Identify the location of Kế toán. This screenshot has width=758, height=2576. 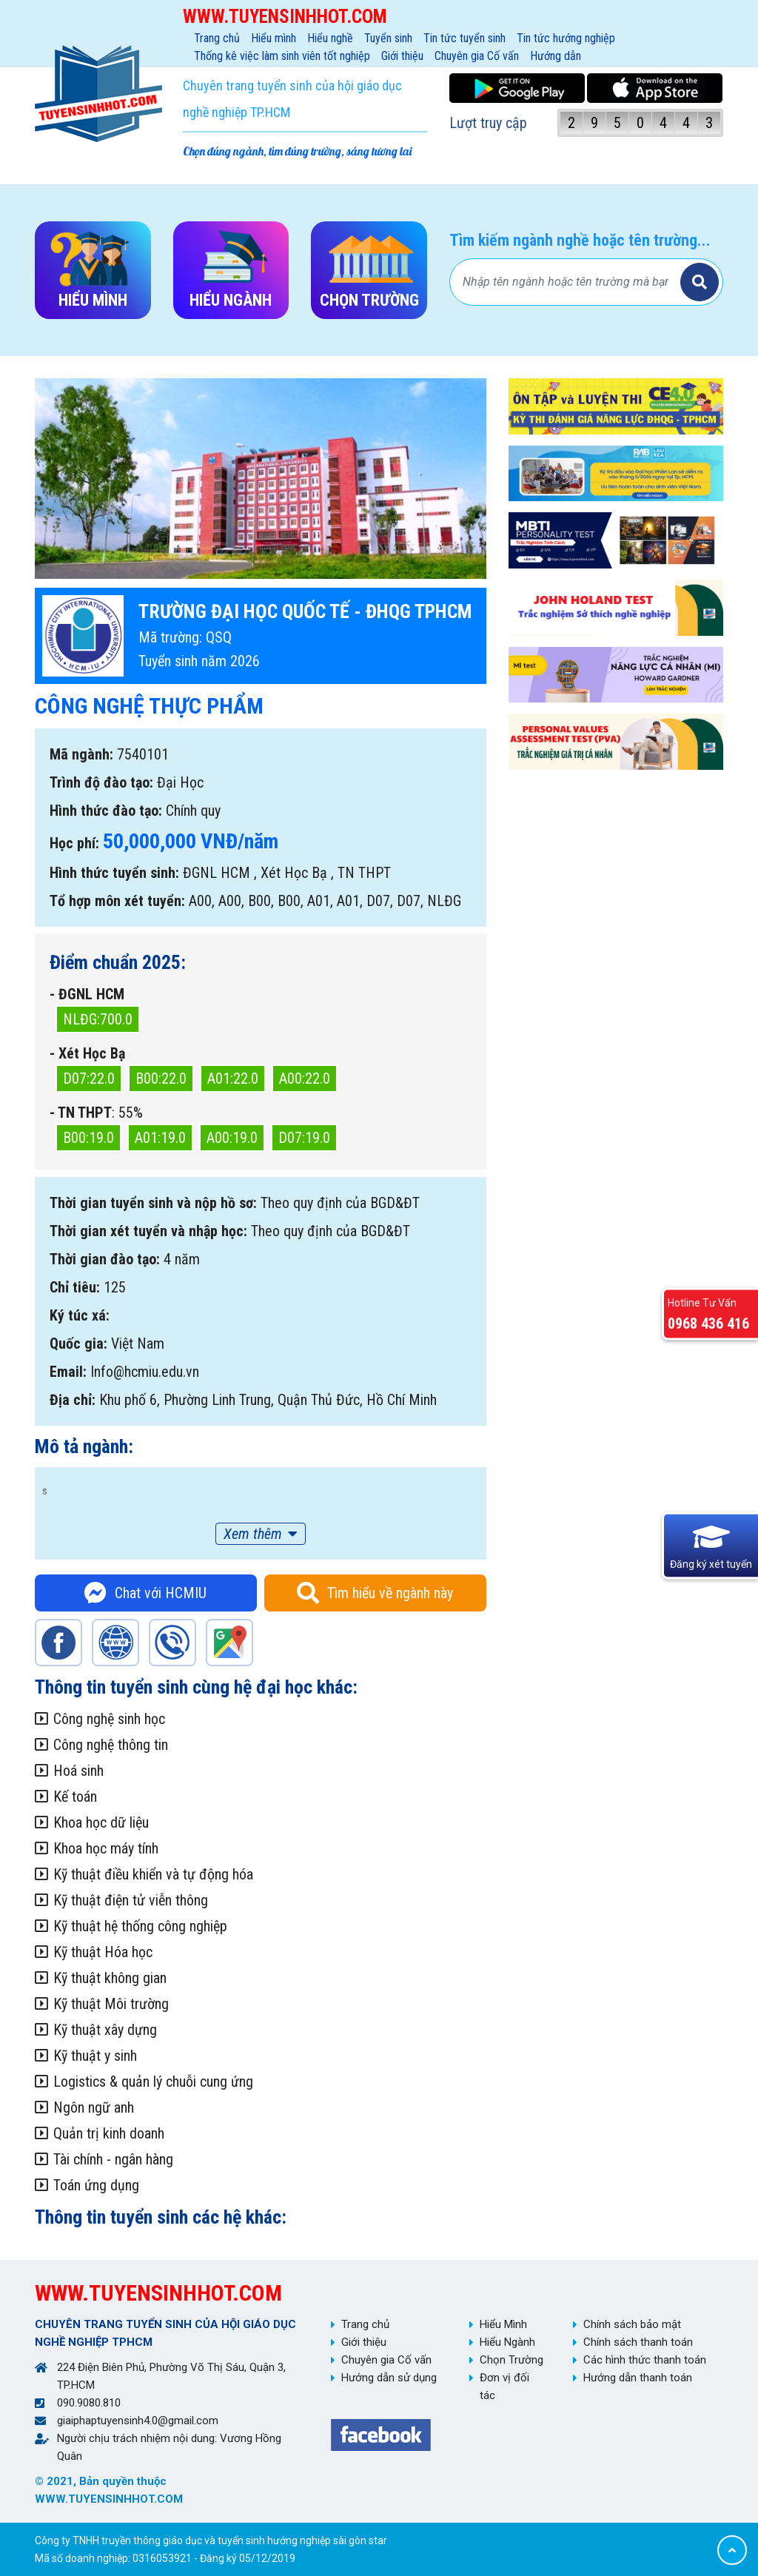
(75, 1796).